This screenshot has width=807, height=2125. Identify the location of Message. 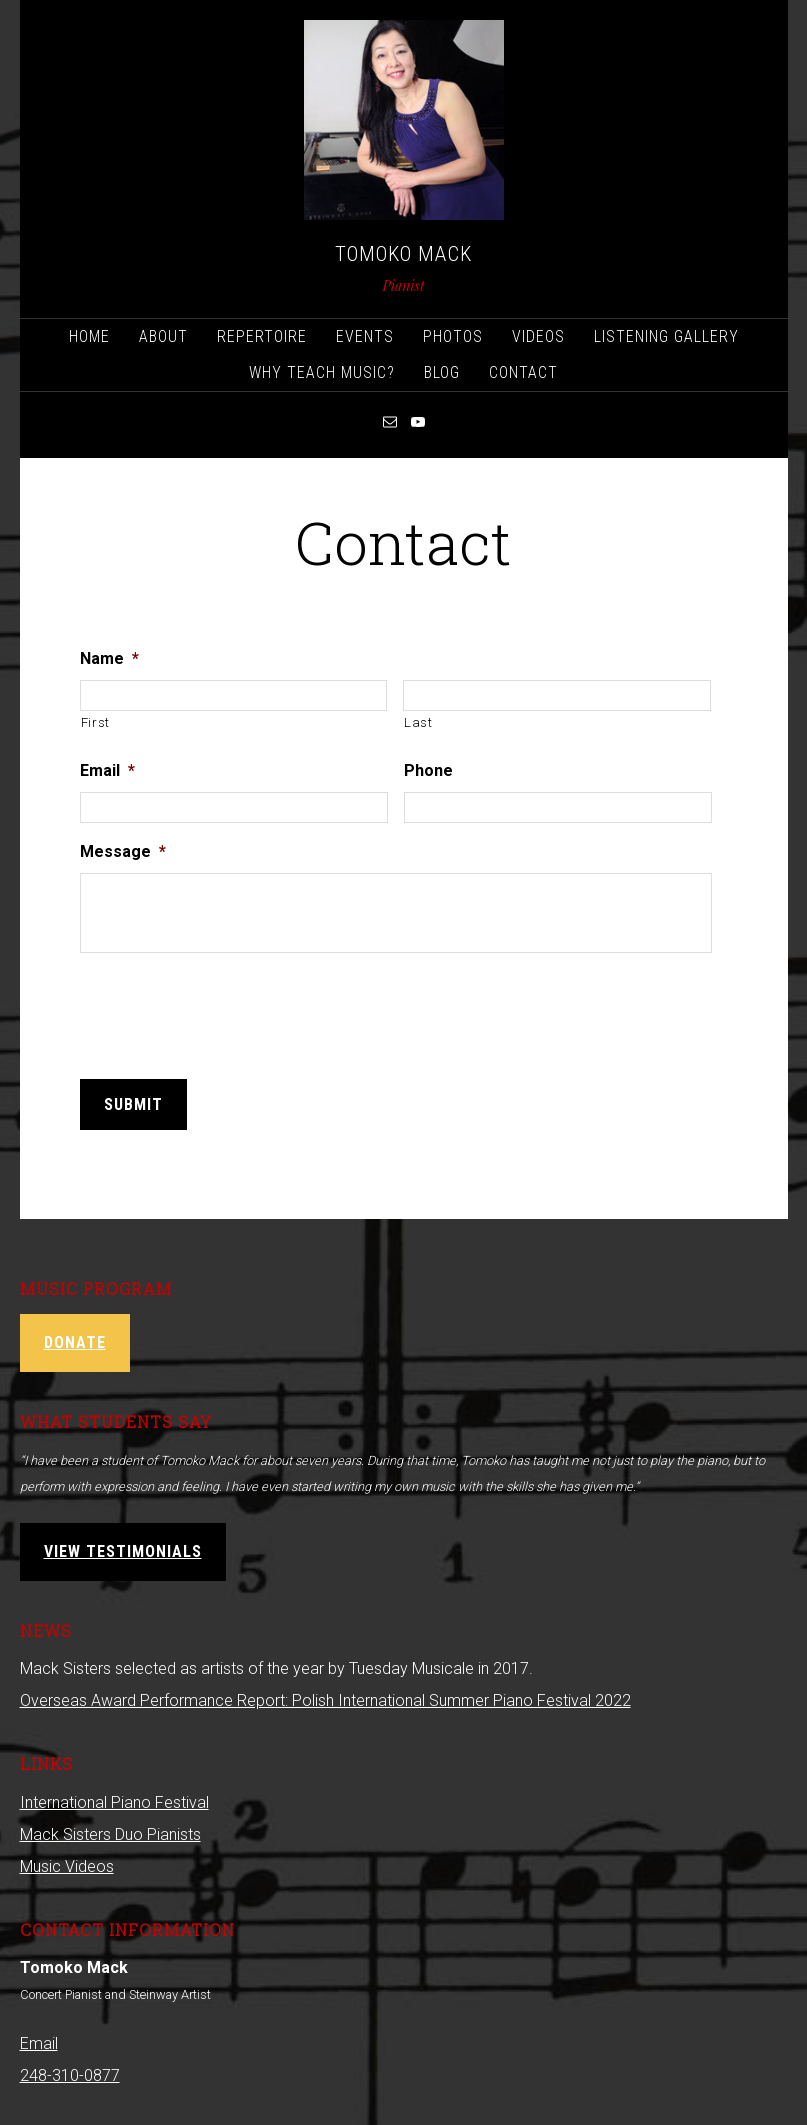
(123, 850).